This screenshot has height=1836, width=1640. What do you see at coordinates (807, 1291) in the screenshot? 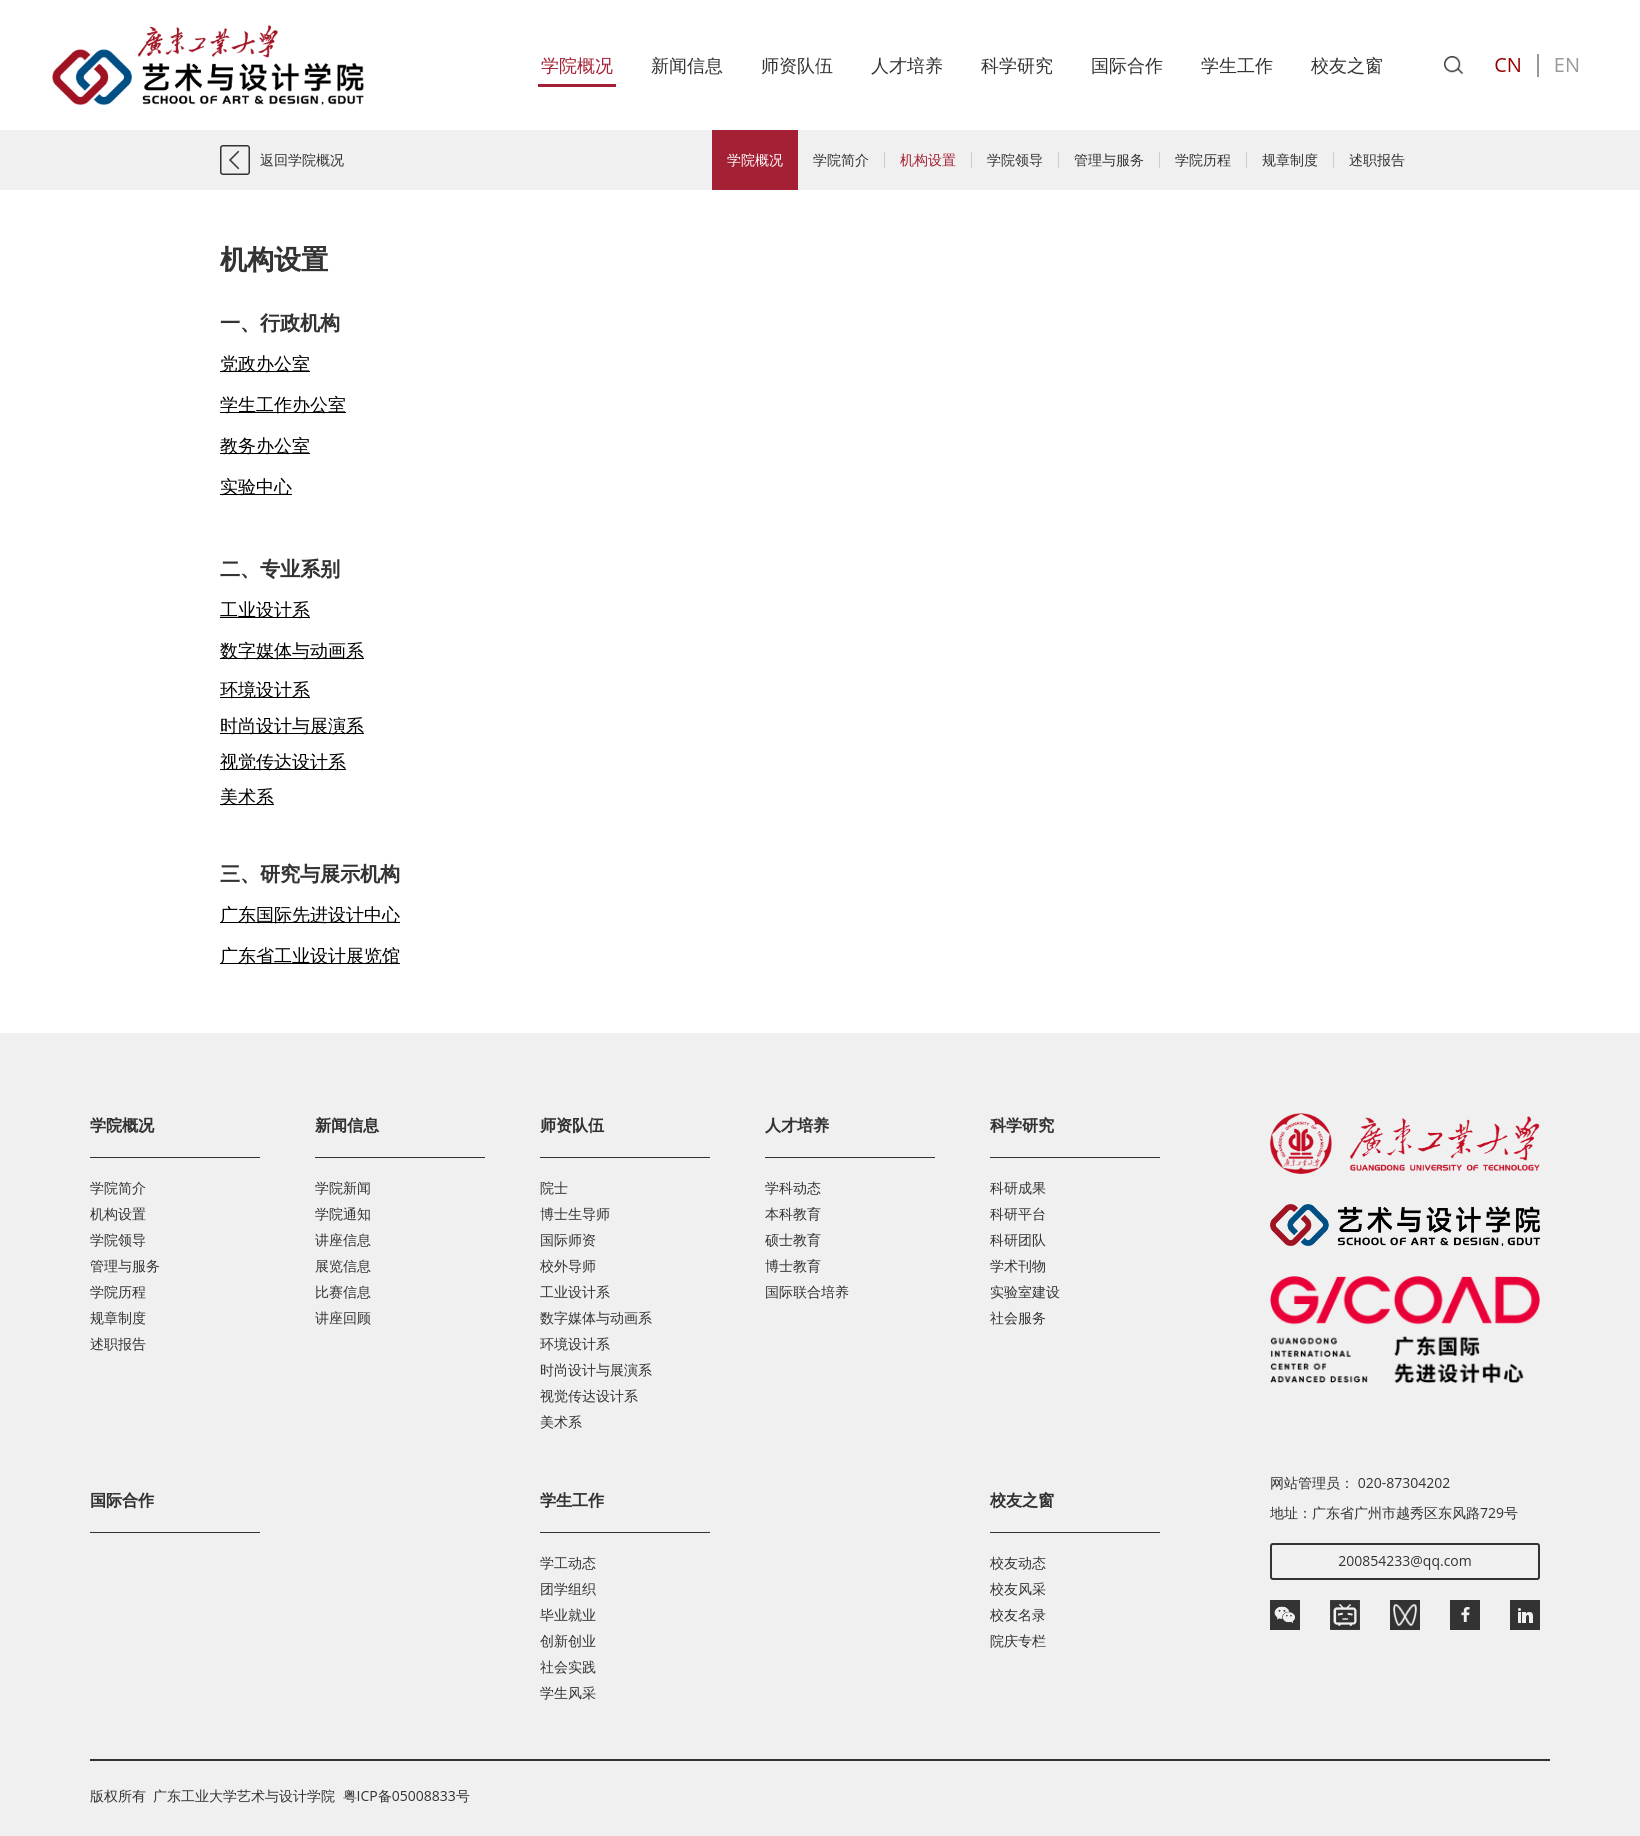
I see `国际联合培养` at bounding box center [807, 1291].